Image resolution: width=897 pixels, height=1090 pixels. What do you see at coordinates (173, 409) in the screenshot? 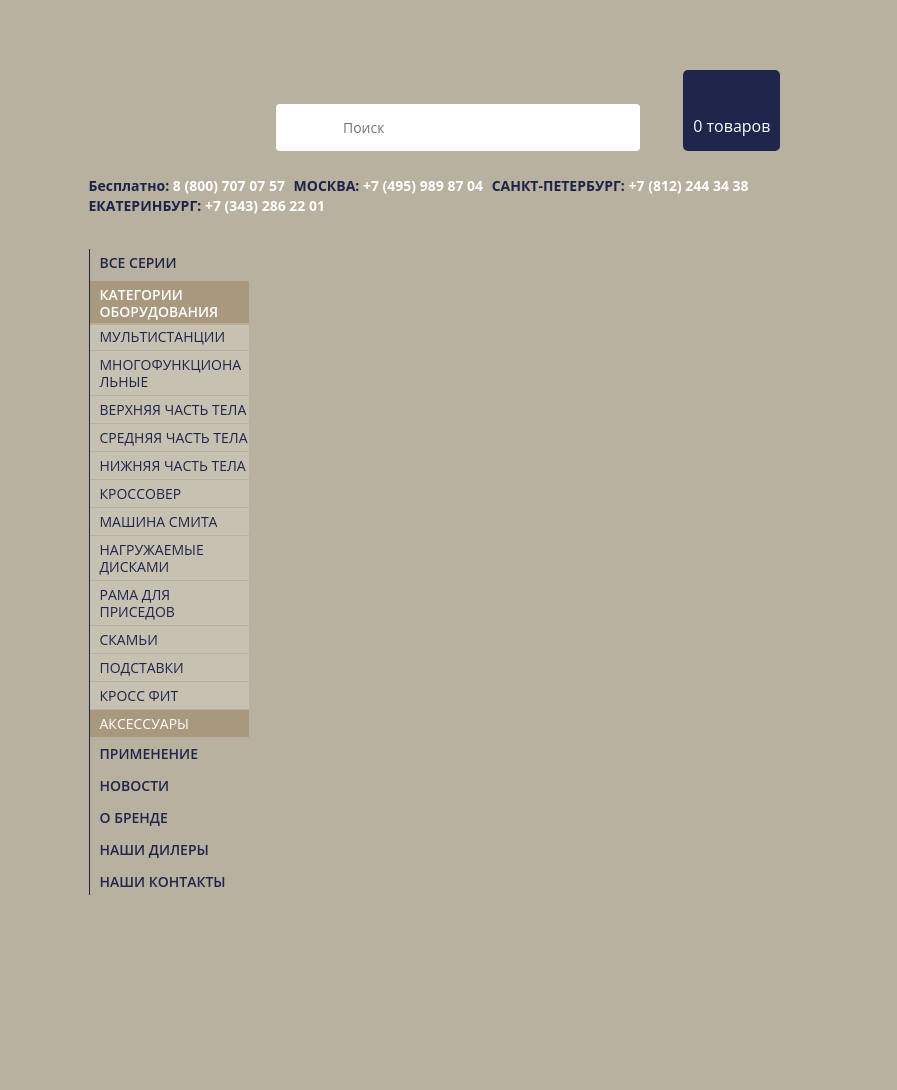
I see `Верхняя часть тела` at bounding box center [173, 409].